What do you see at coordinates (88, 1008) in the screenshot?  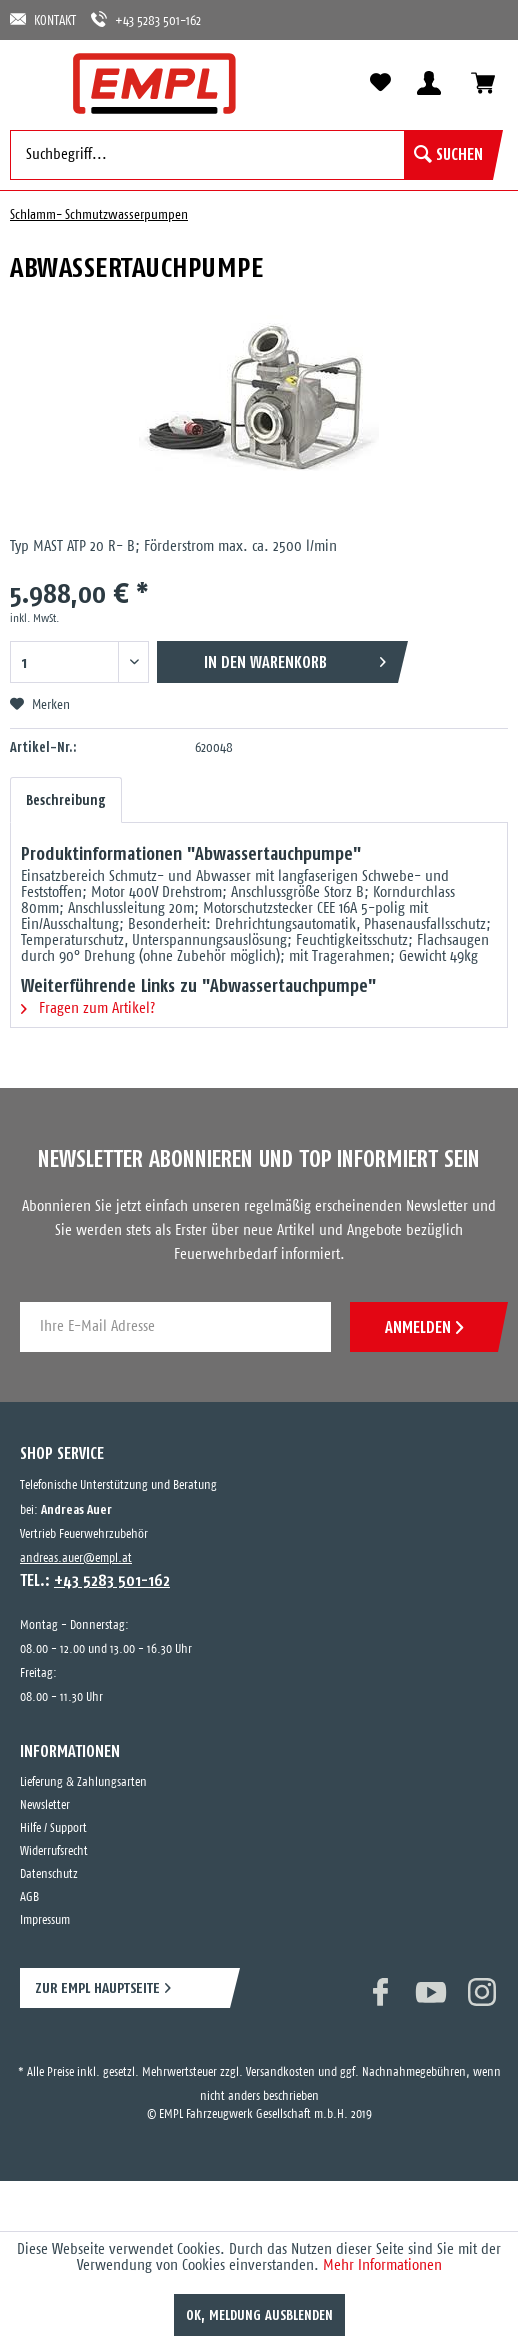 I see `Fragen zum Artikel?` at bounding box center [88, 1008].